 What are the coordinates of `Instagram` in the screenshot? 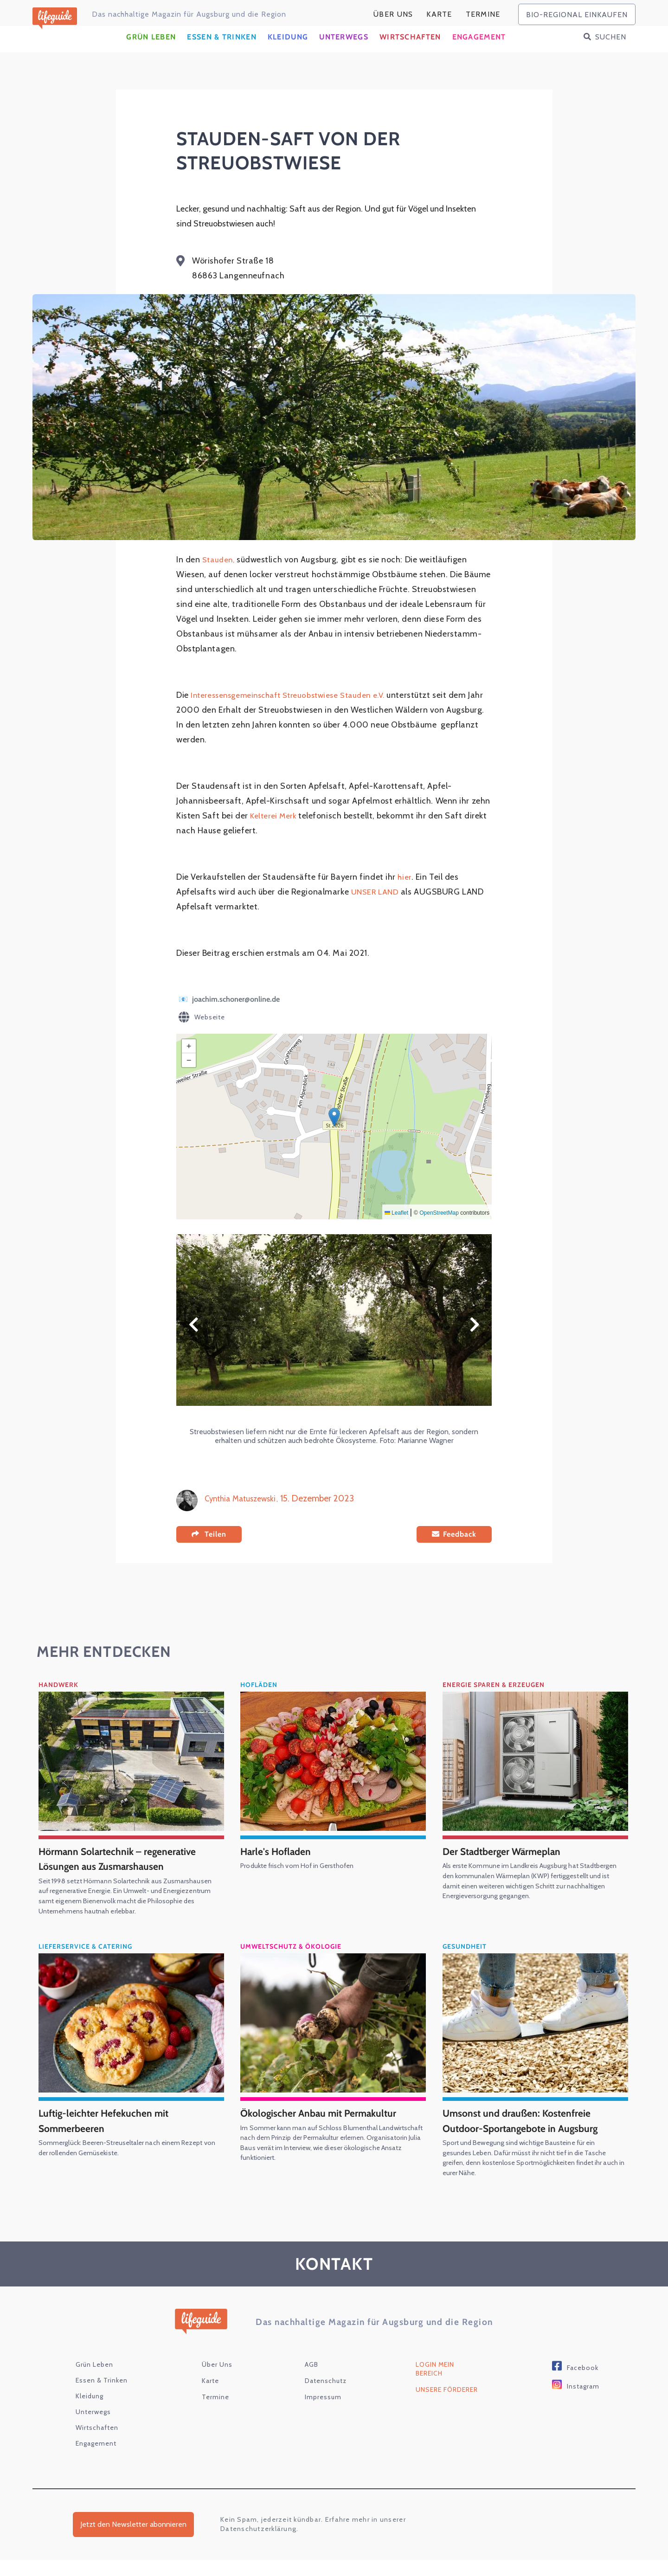 It's located at (583, 2402).